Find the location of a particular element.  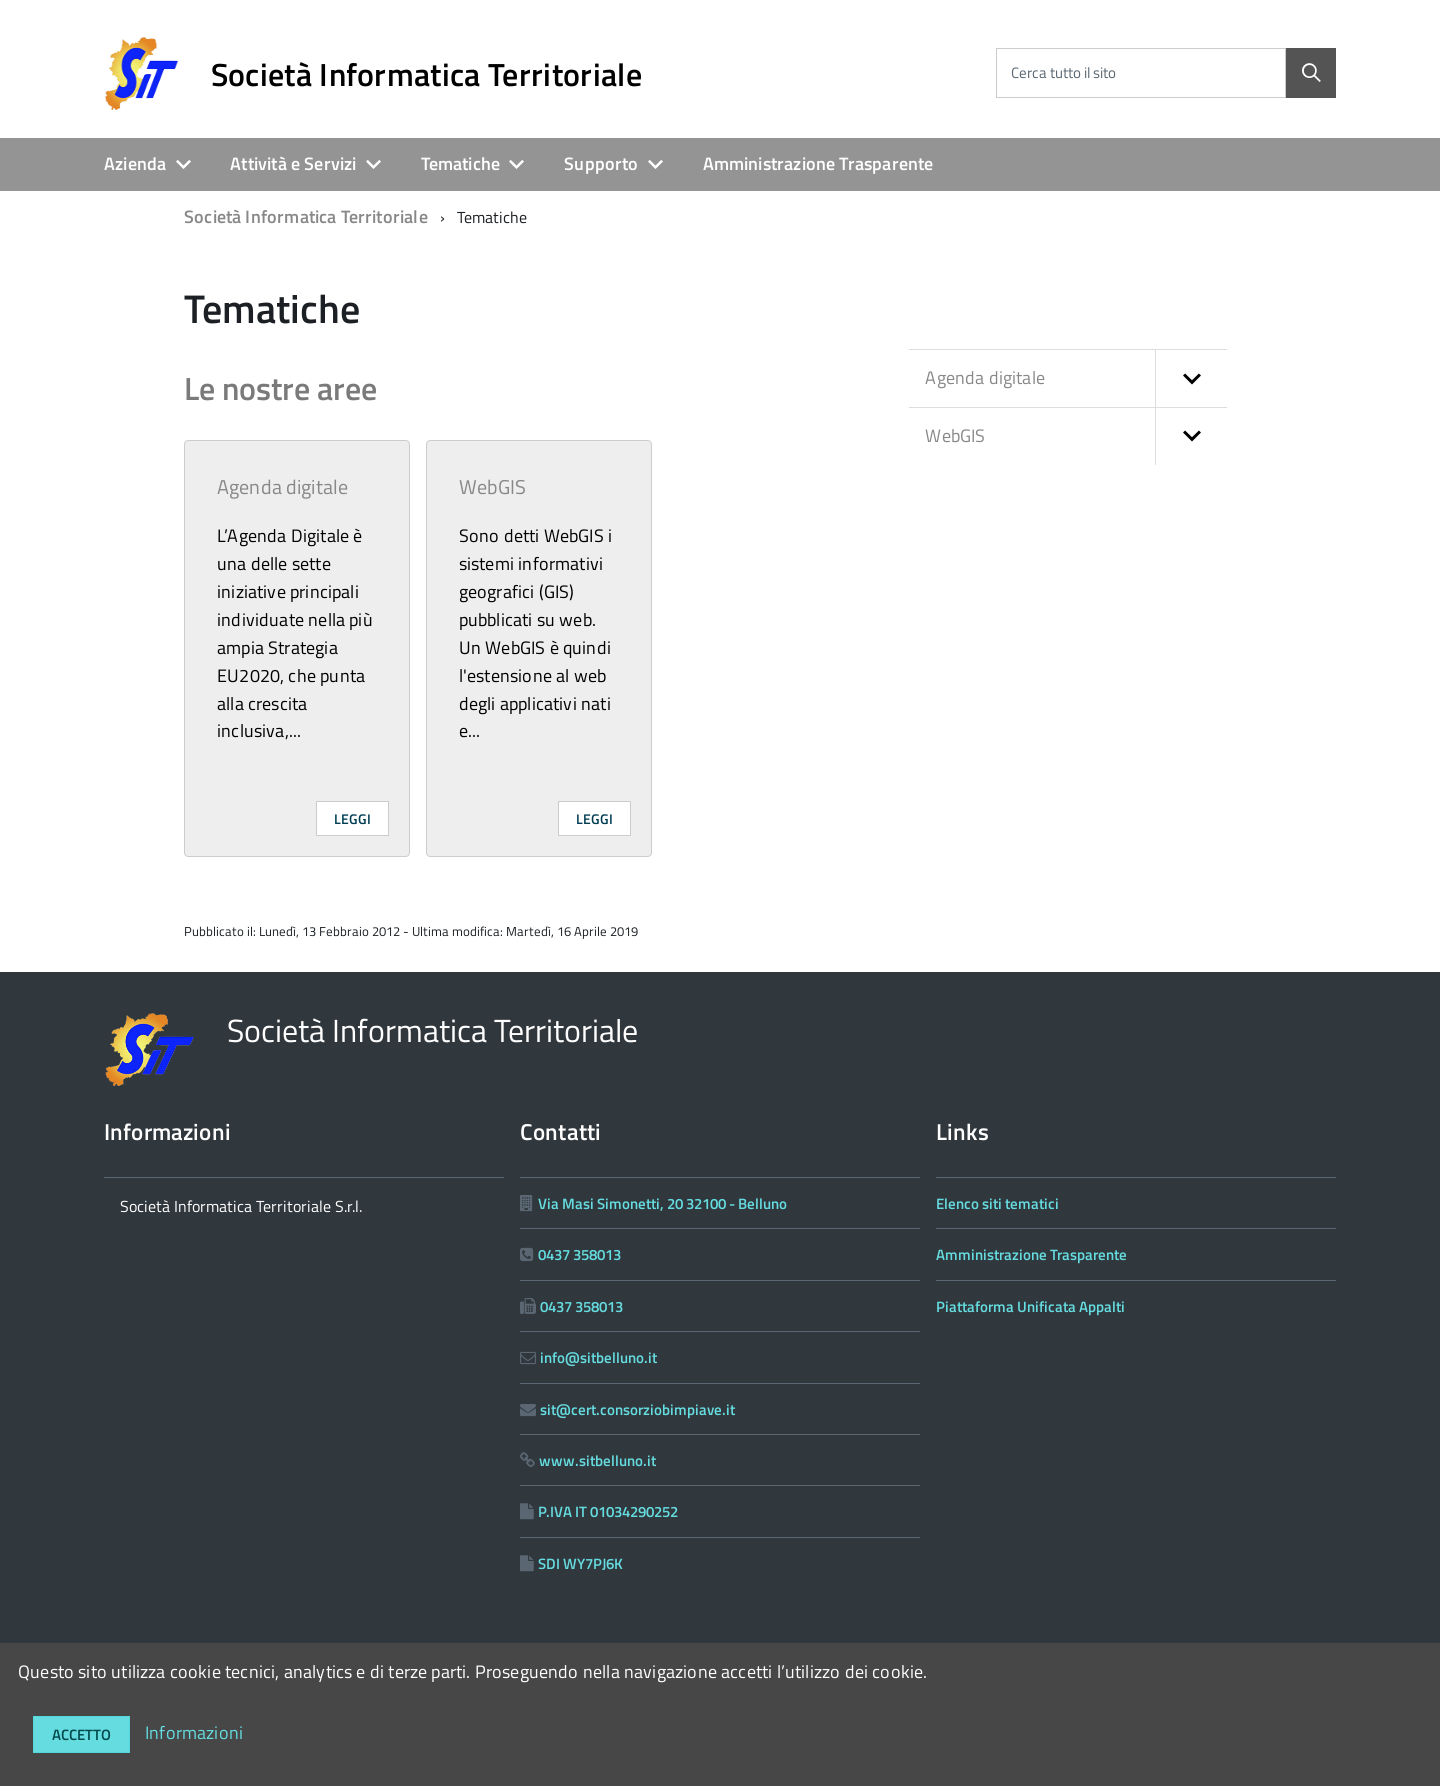

Leggi is located at coordinates (352, 818).